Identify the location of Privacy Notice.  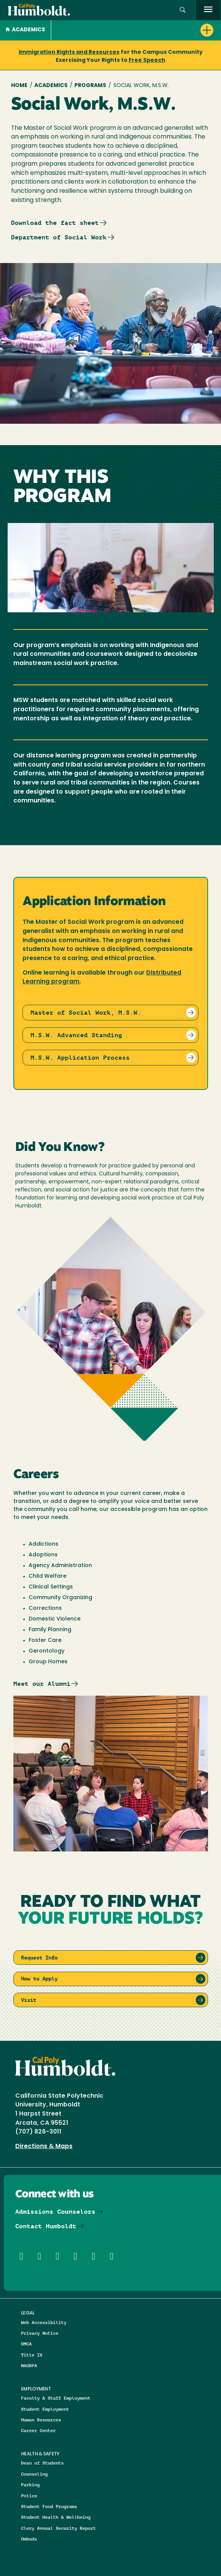
(39, 2333).